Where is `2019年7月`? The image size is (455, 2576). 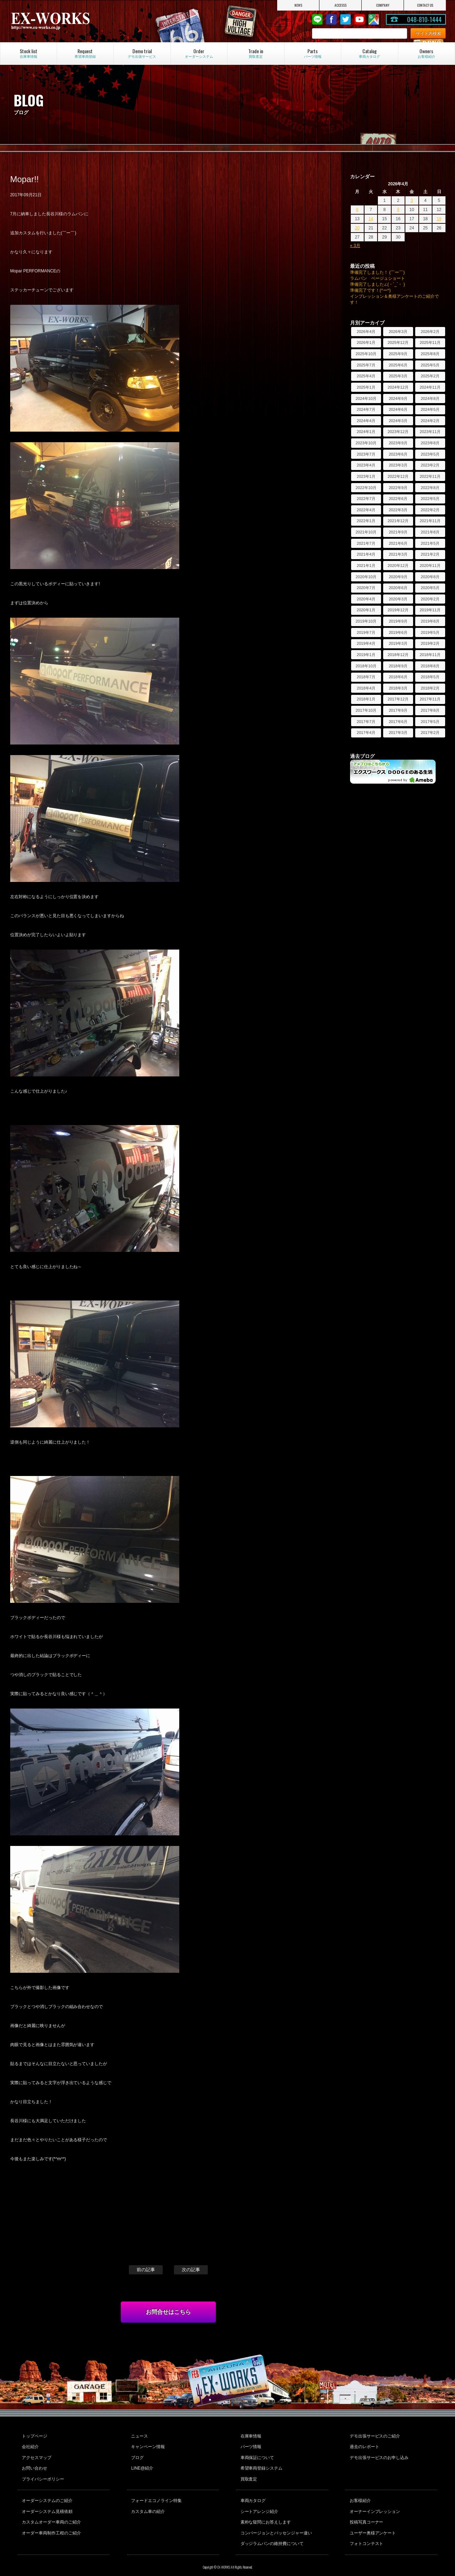 2019年7月 is located at coordinates (366, 632).